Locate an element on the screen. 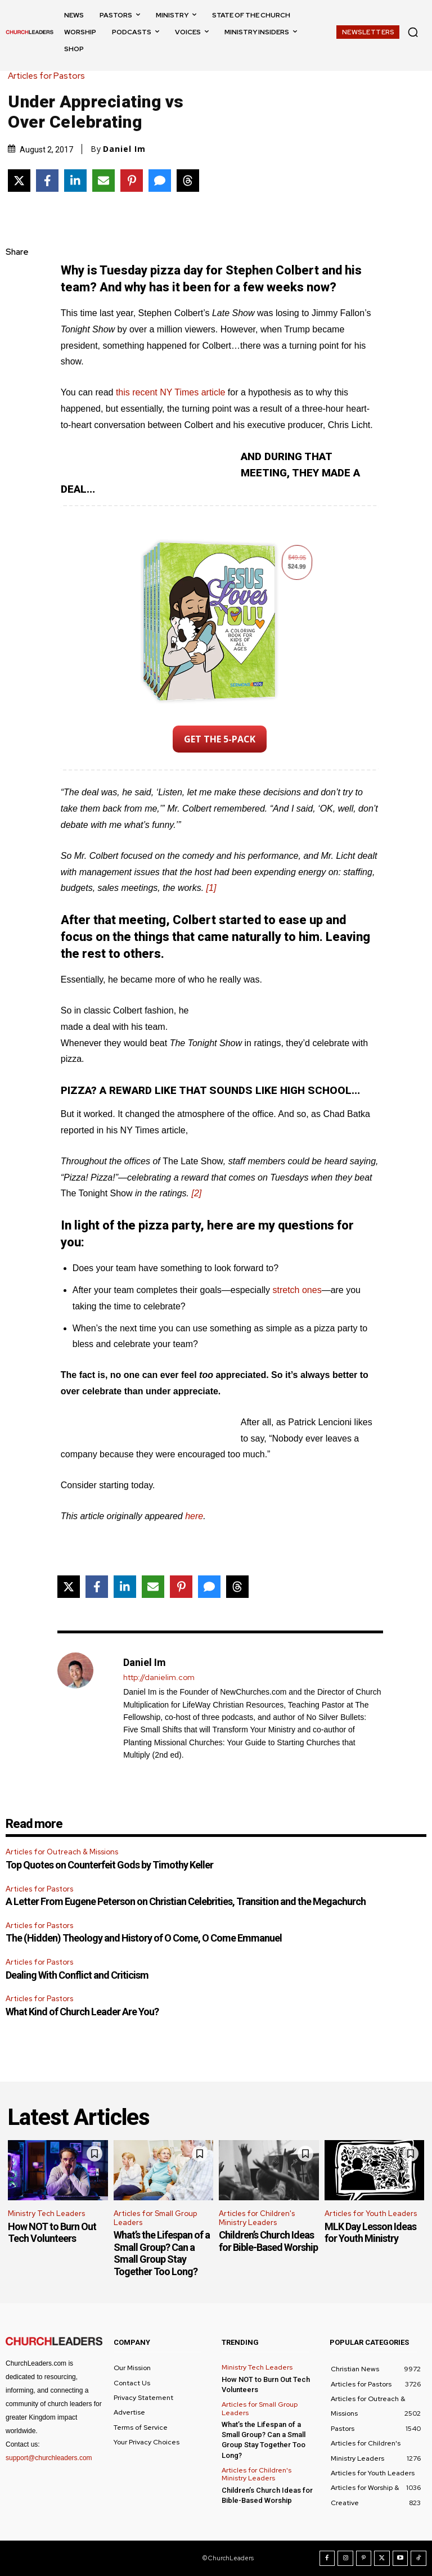  [2] is located at coordinates (197, 1193).